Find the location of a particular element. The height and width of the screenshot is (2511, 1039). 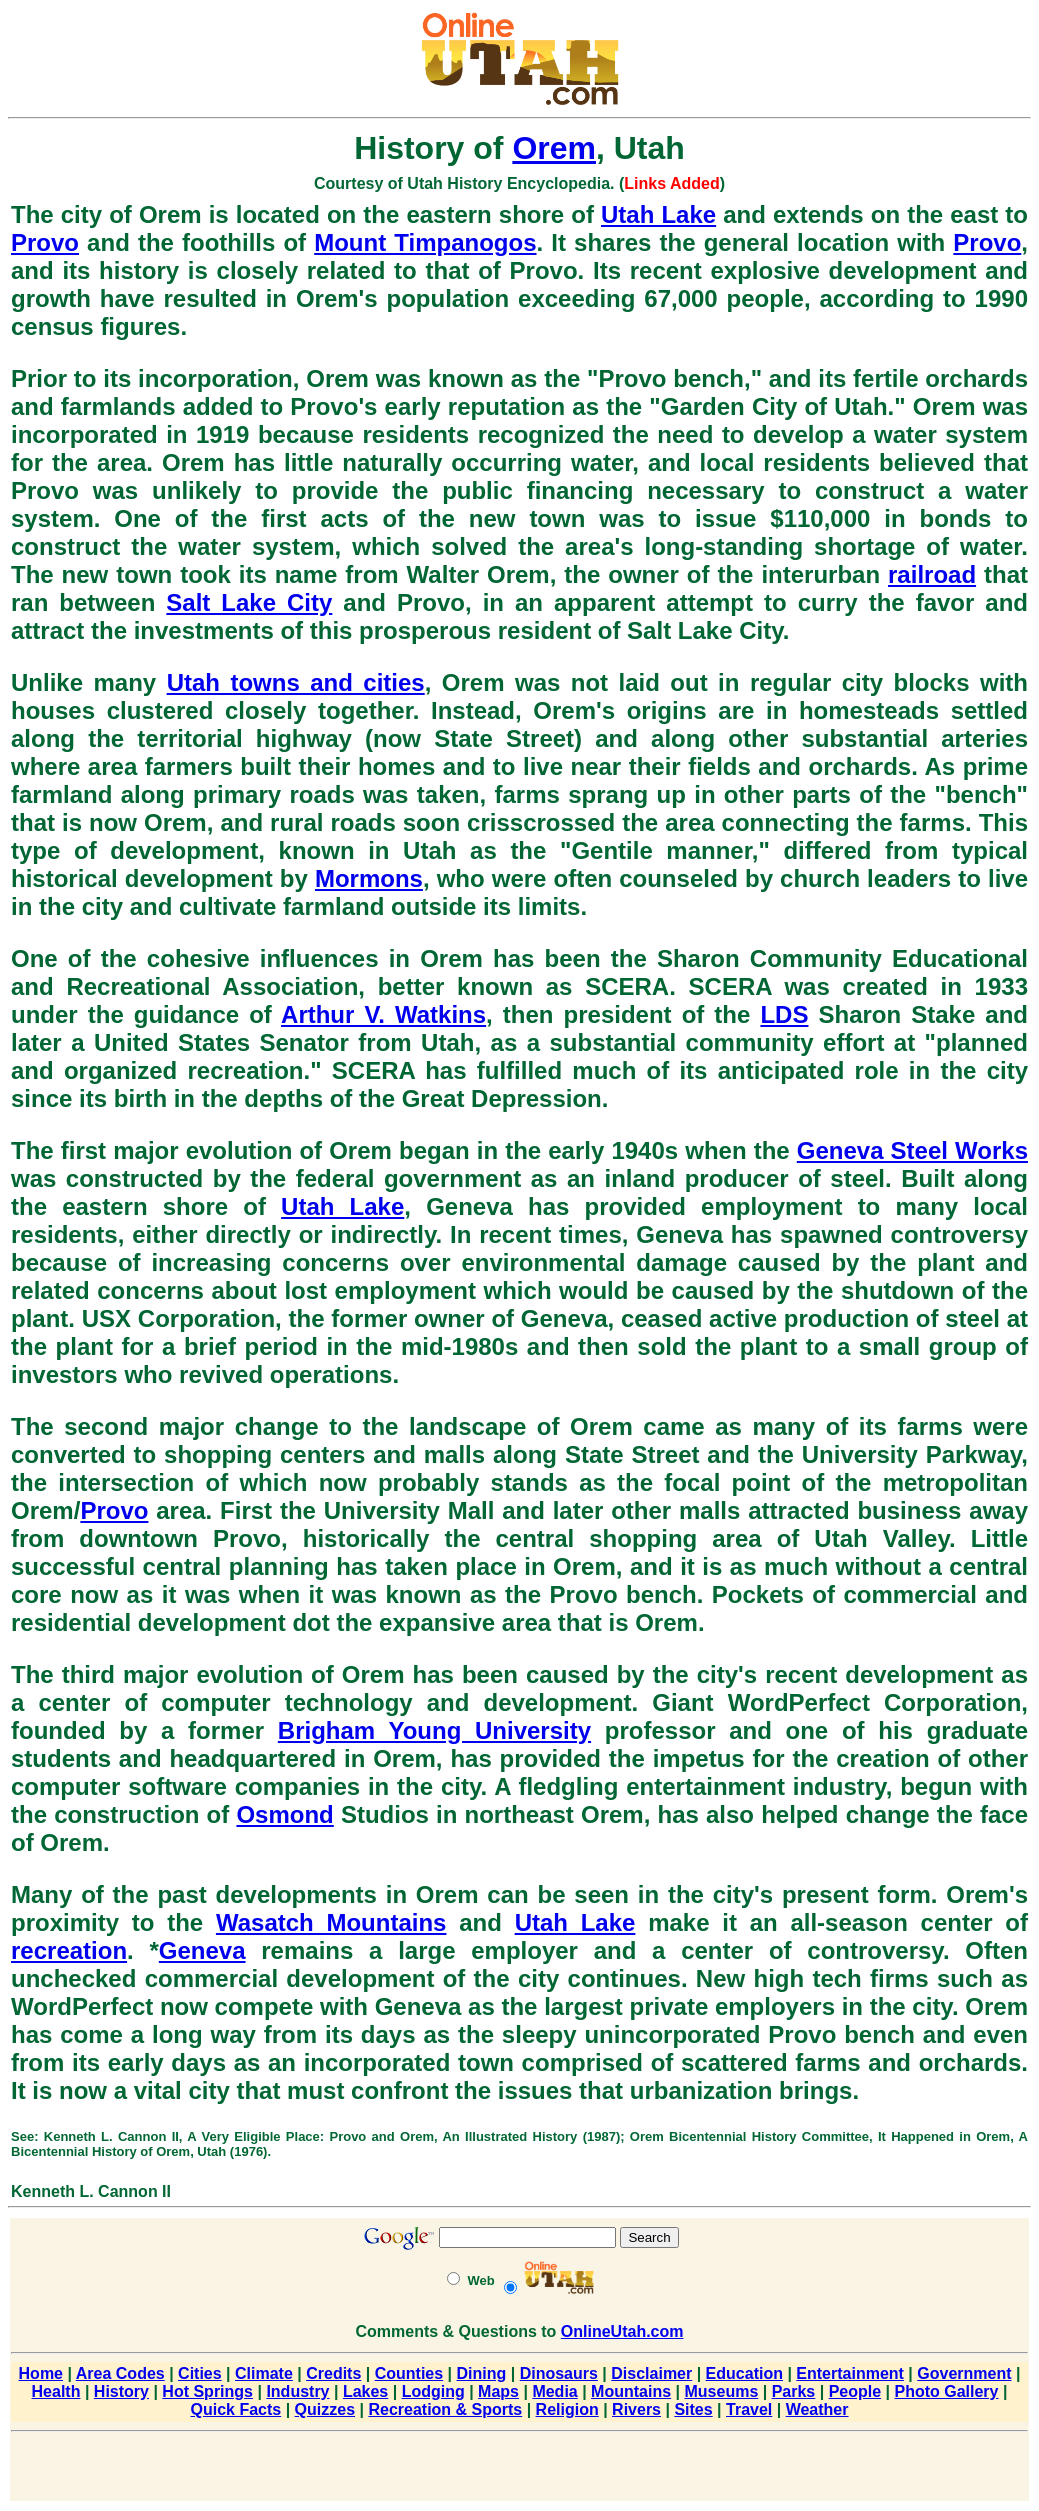

LDS is located at coordinates (784, 1014).